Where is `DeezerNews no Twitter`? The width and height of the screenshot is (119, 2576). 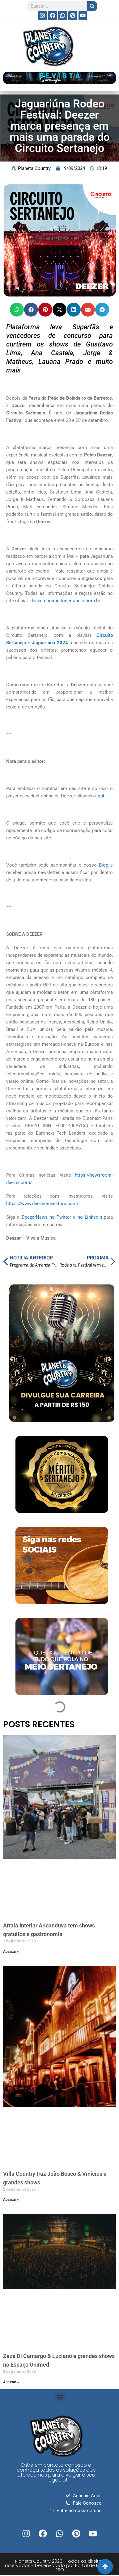 DeezerNews no Twitter is located at coordinates (46, 1217).